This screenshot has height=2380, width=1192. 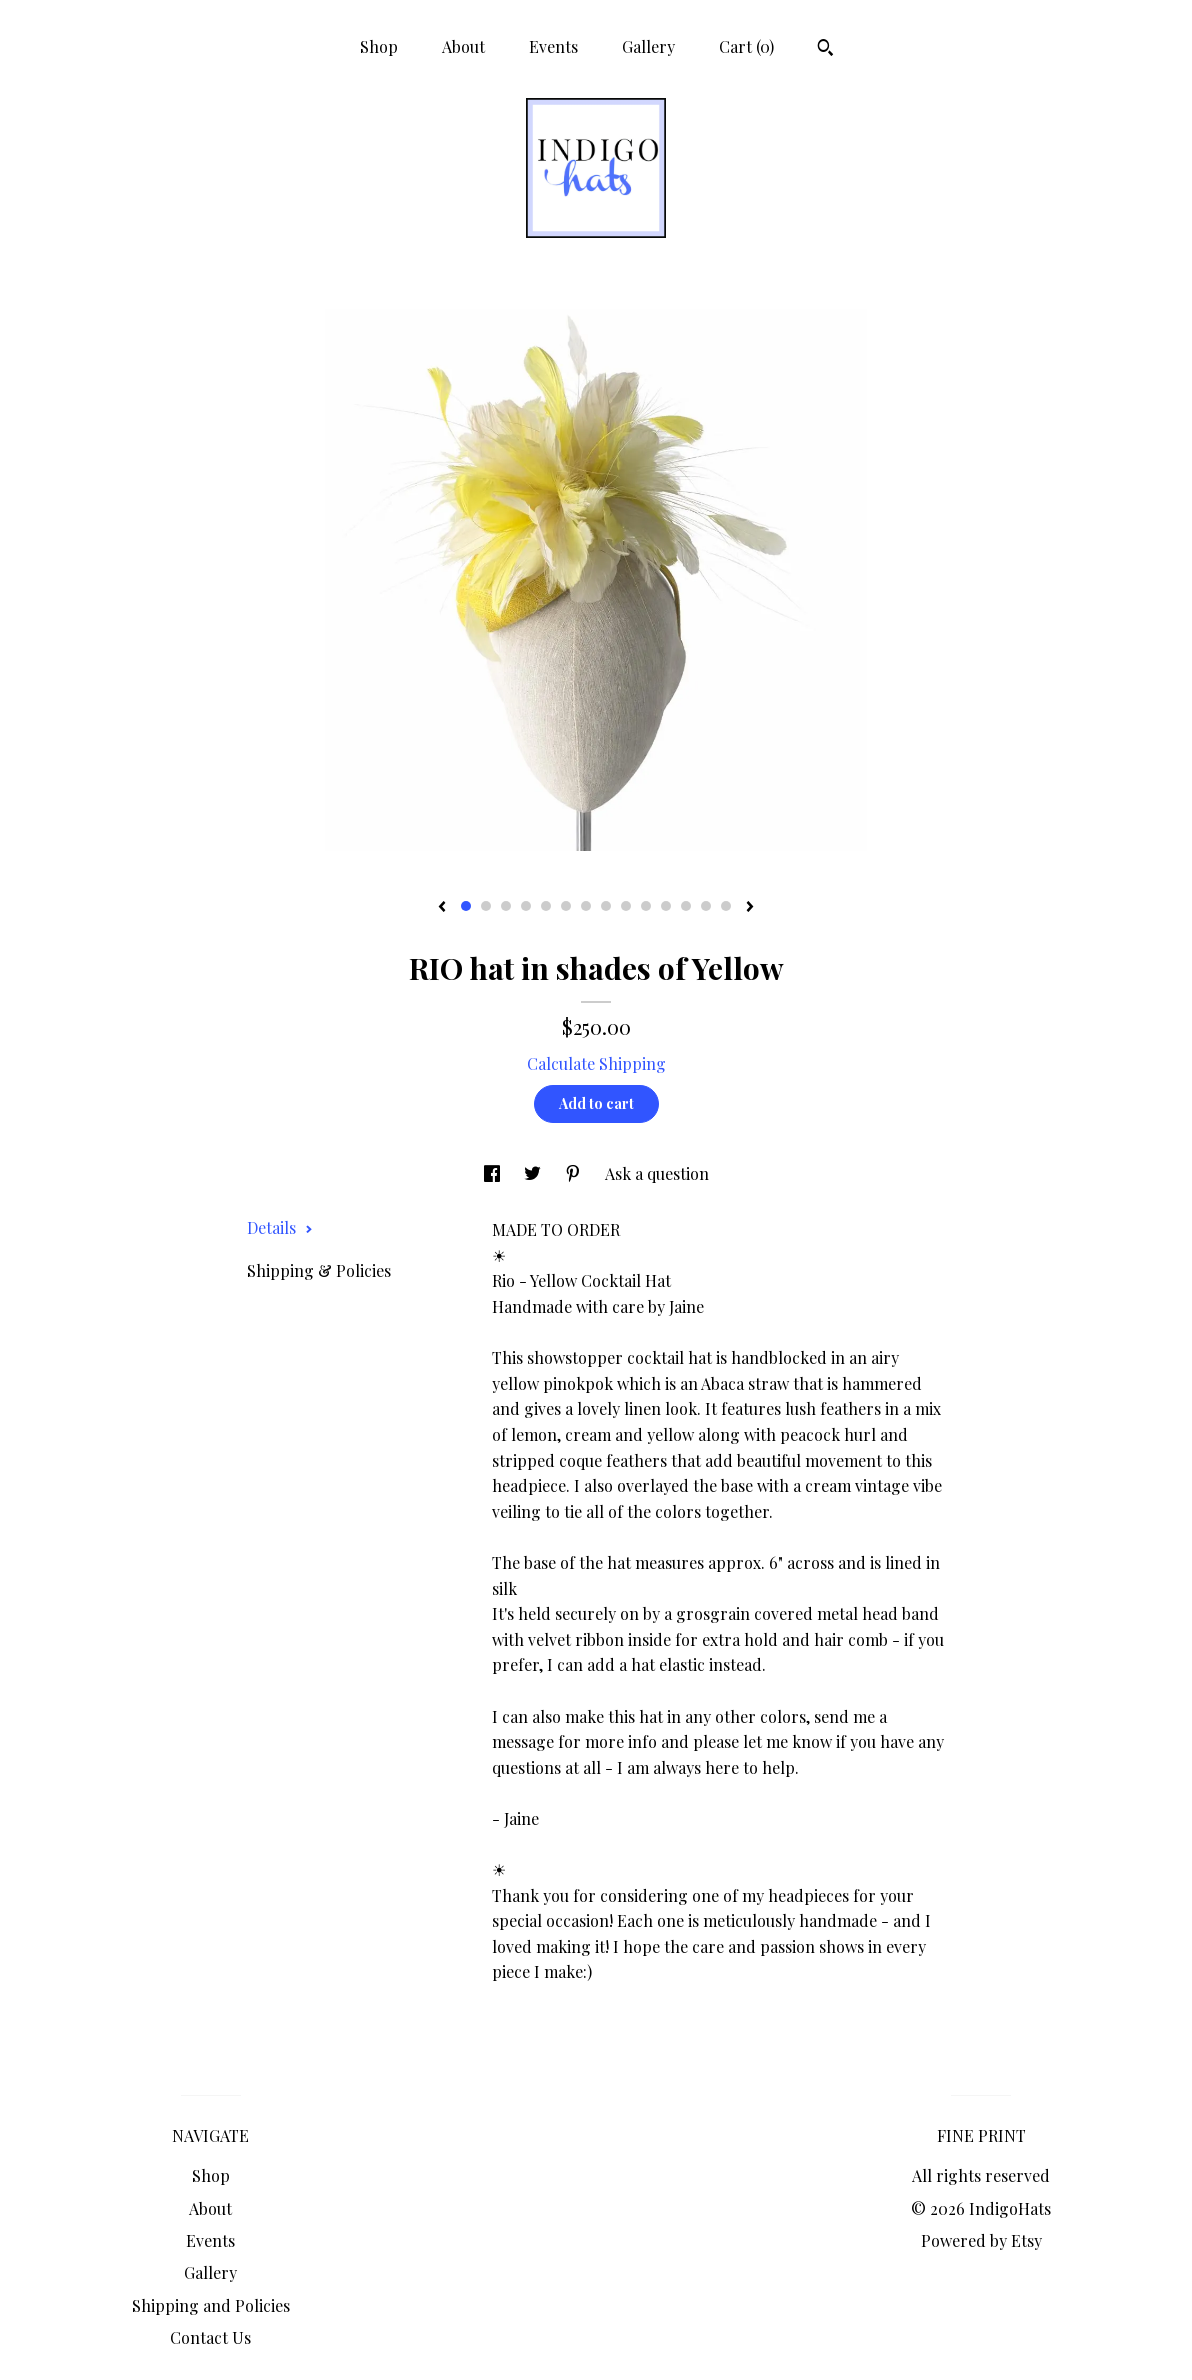 I want to click on 11 [button], so click(x=666, y=906).